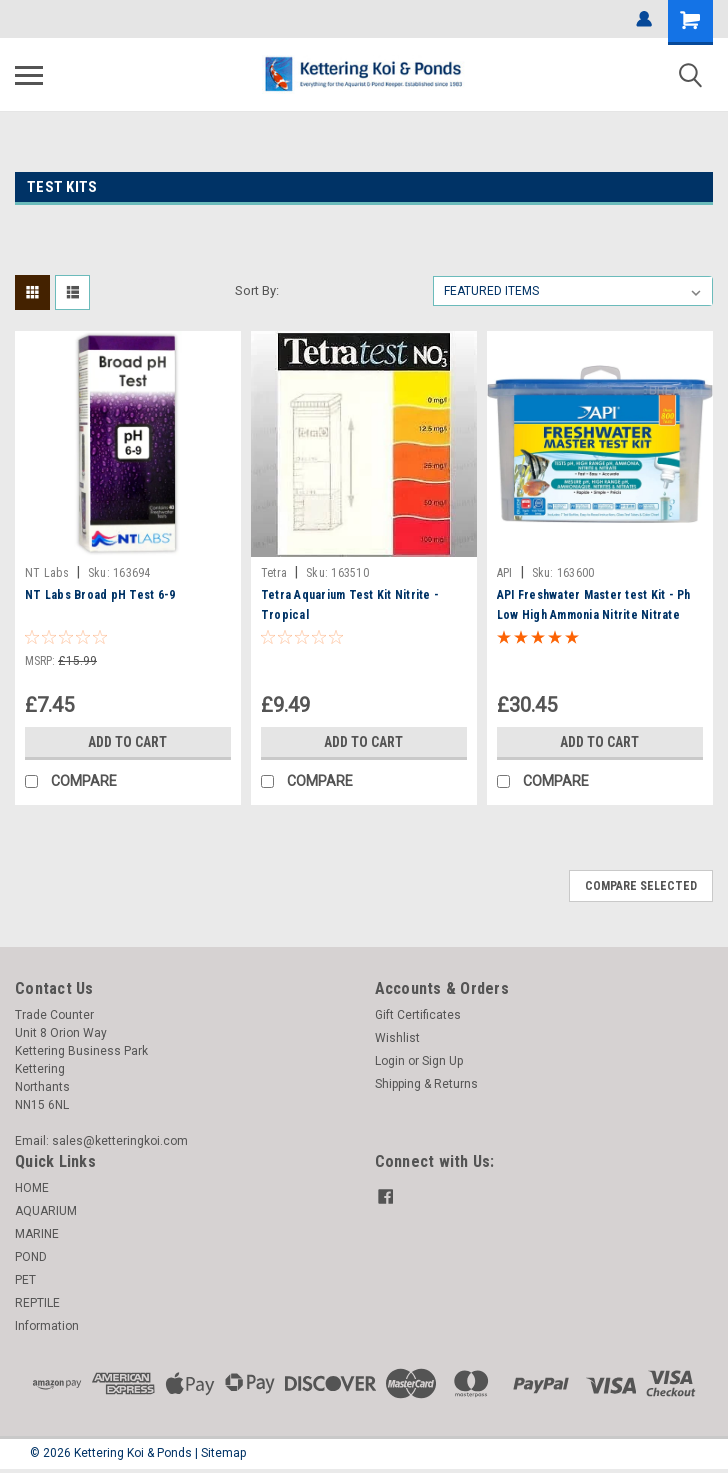 This screenshot has width=728, height=1473. I want to click on Sort By:, so click(257, 290).